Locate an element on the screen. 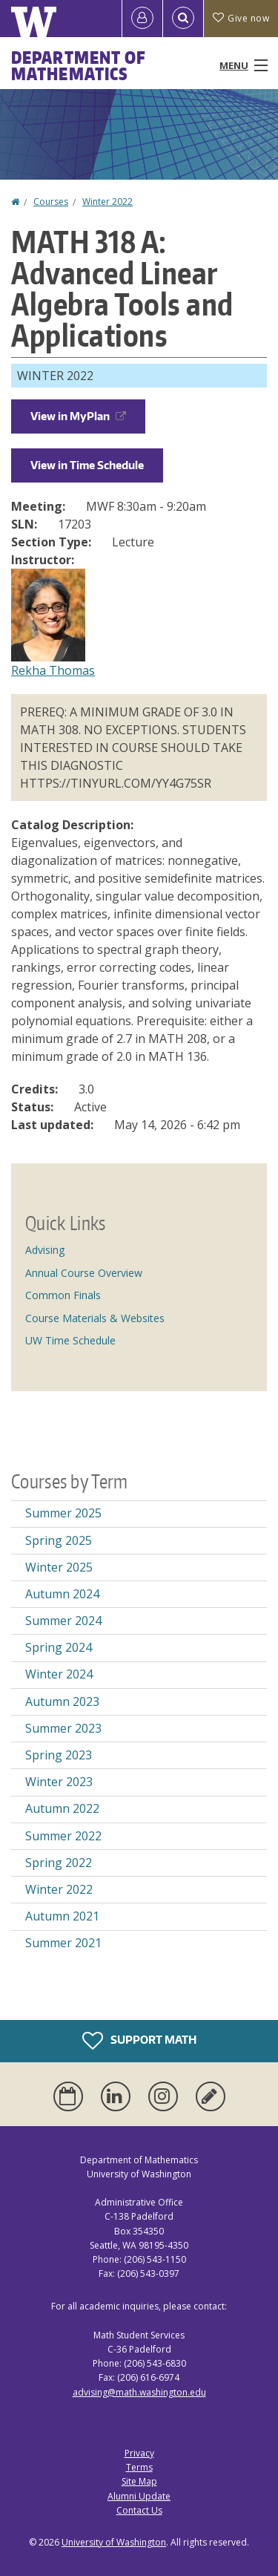 Image resolution: width=278 pixels, height=2576 pixels. Support Math is located at coordinates (139, 2040).